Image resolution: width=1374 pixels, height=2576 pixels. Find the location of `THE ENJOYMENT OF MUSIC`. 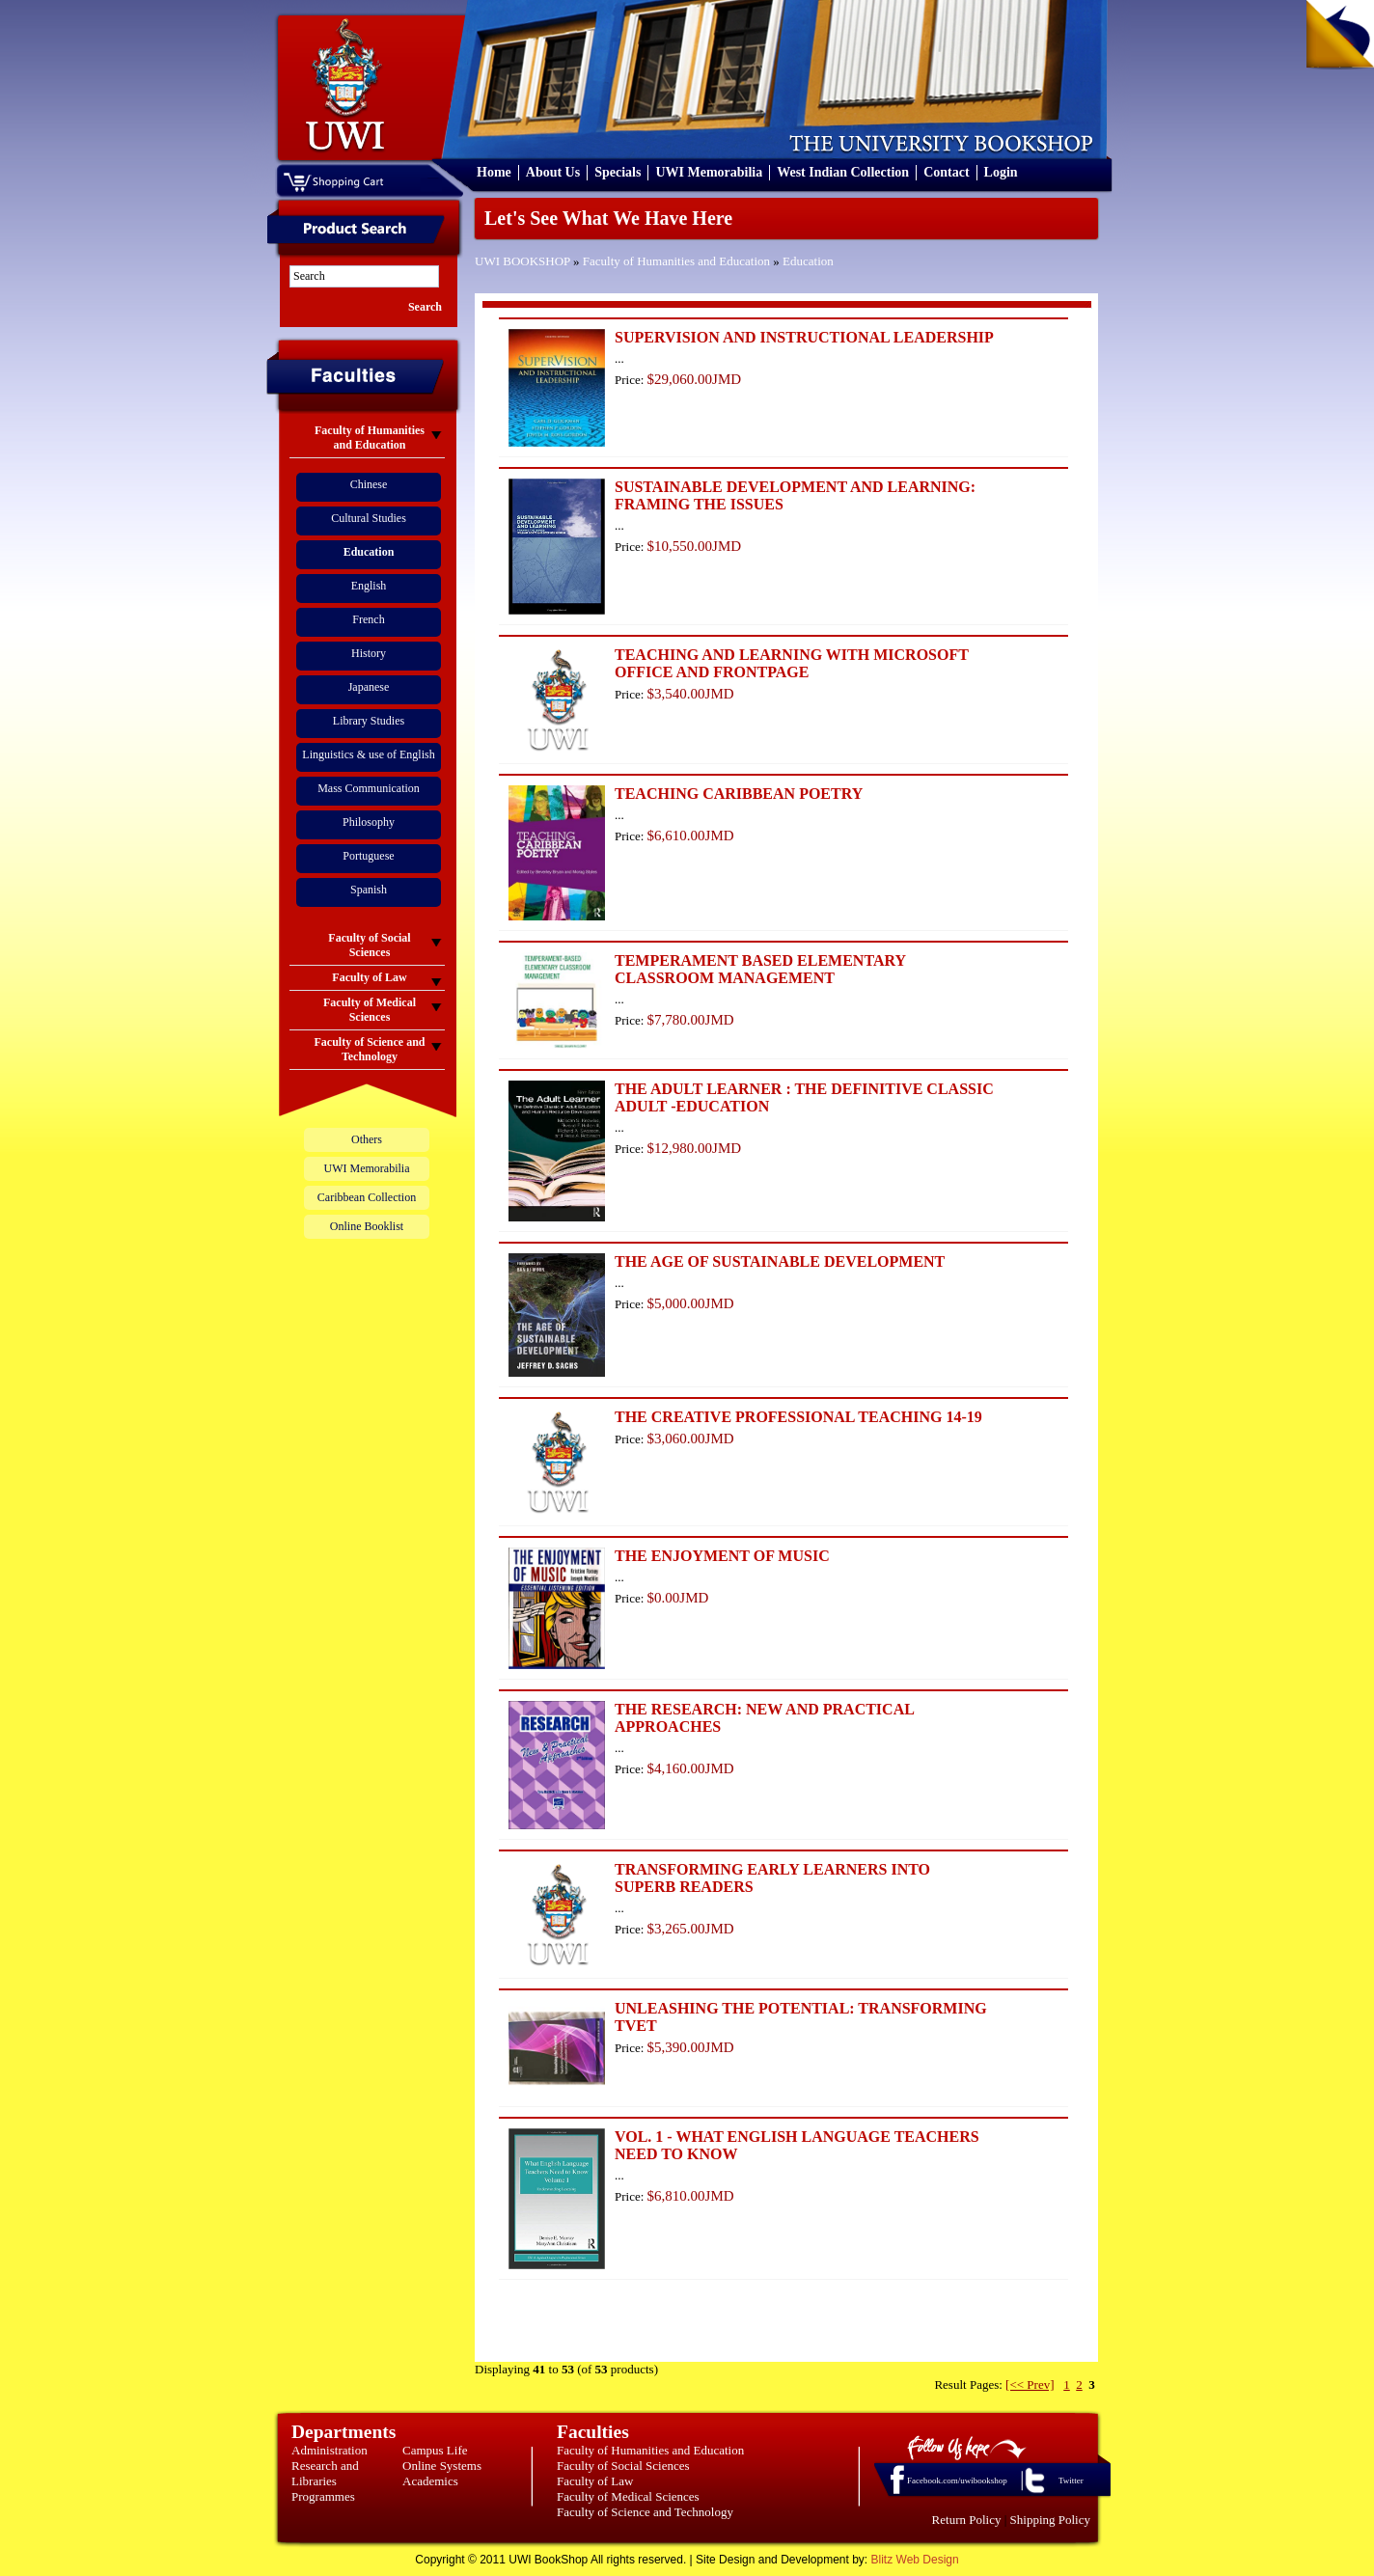

THE ENJOYMENT OF MUSIC is located at coordinates (722, 1556).